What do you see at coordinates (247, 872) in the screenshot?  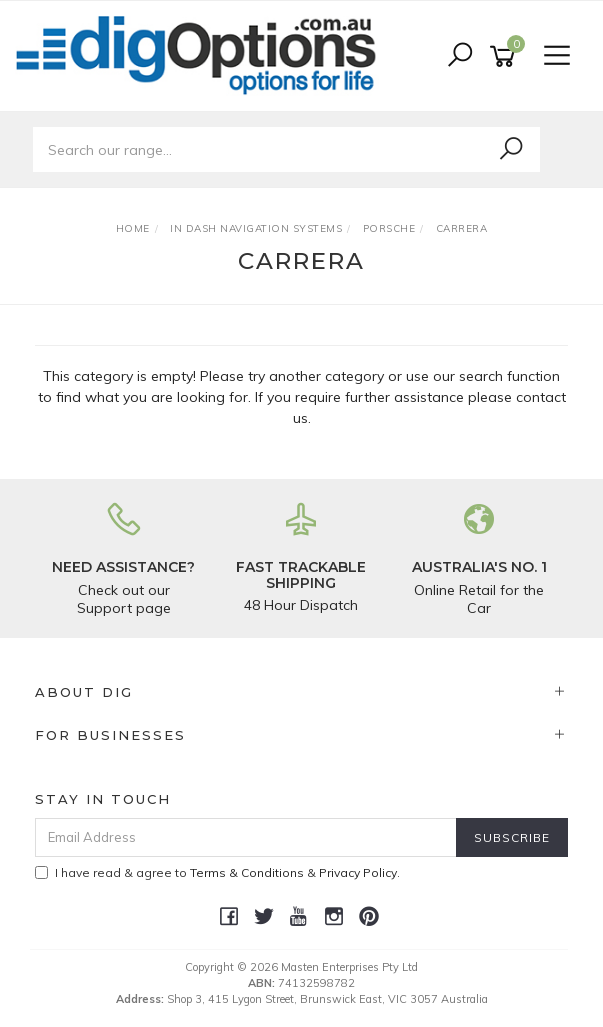 I see `Terms & Conditions` at bounding box center [247, 872].